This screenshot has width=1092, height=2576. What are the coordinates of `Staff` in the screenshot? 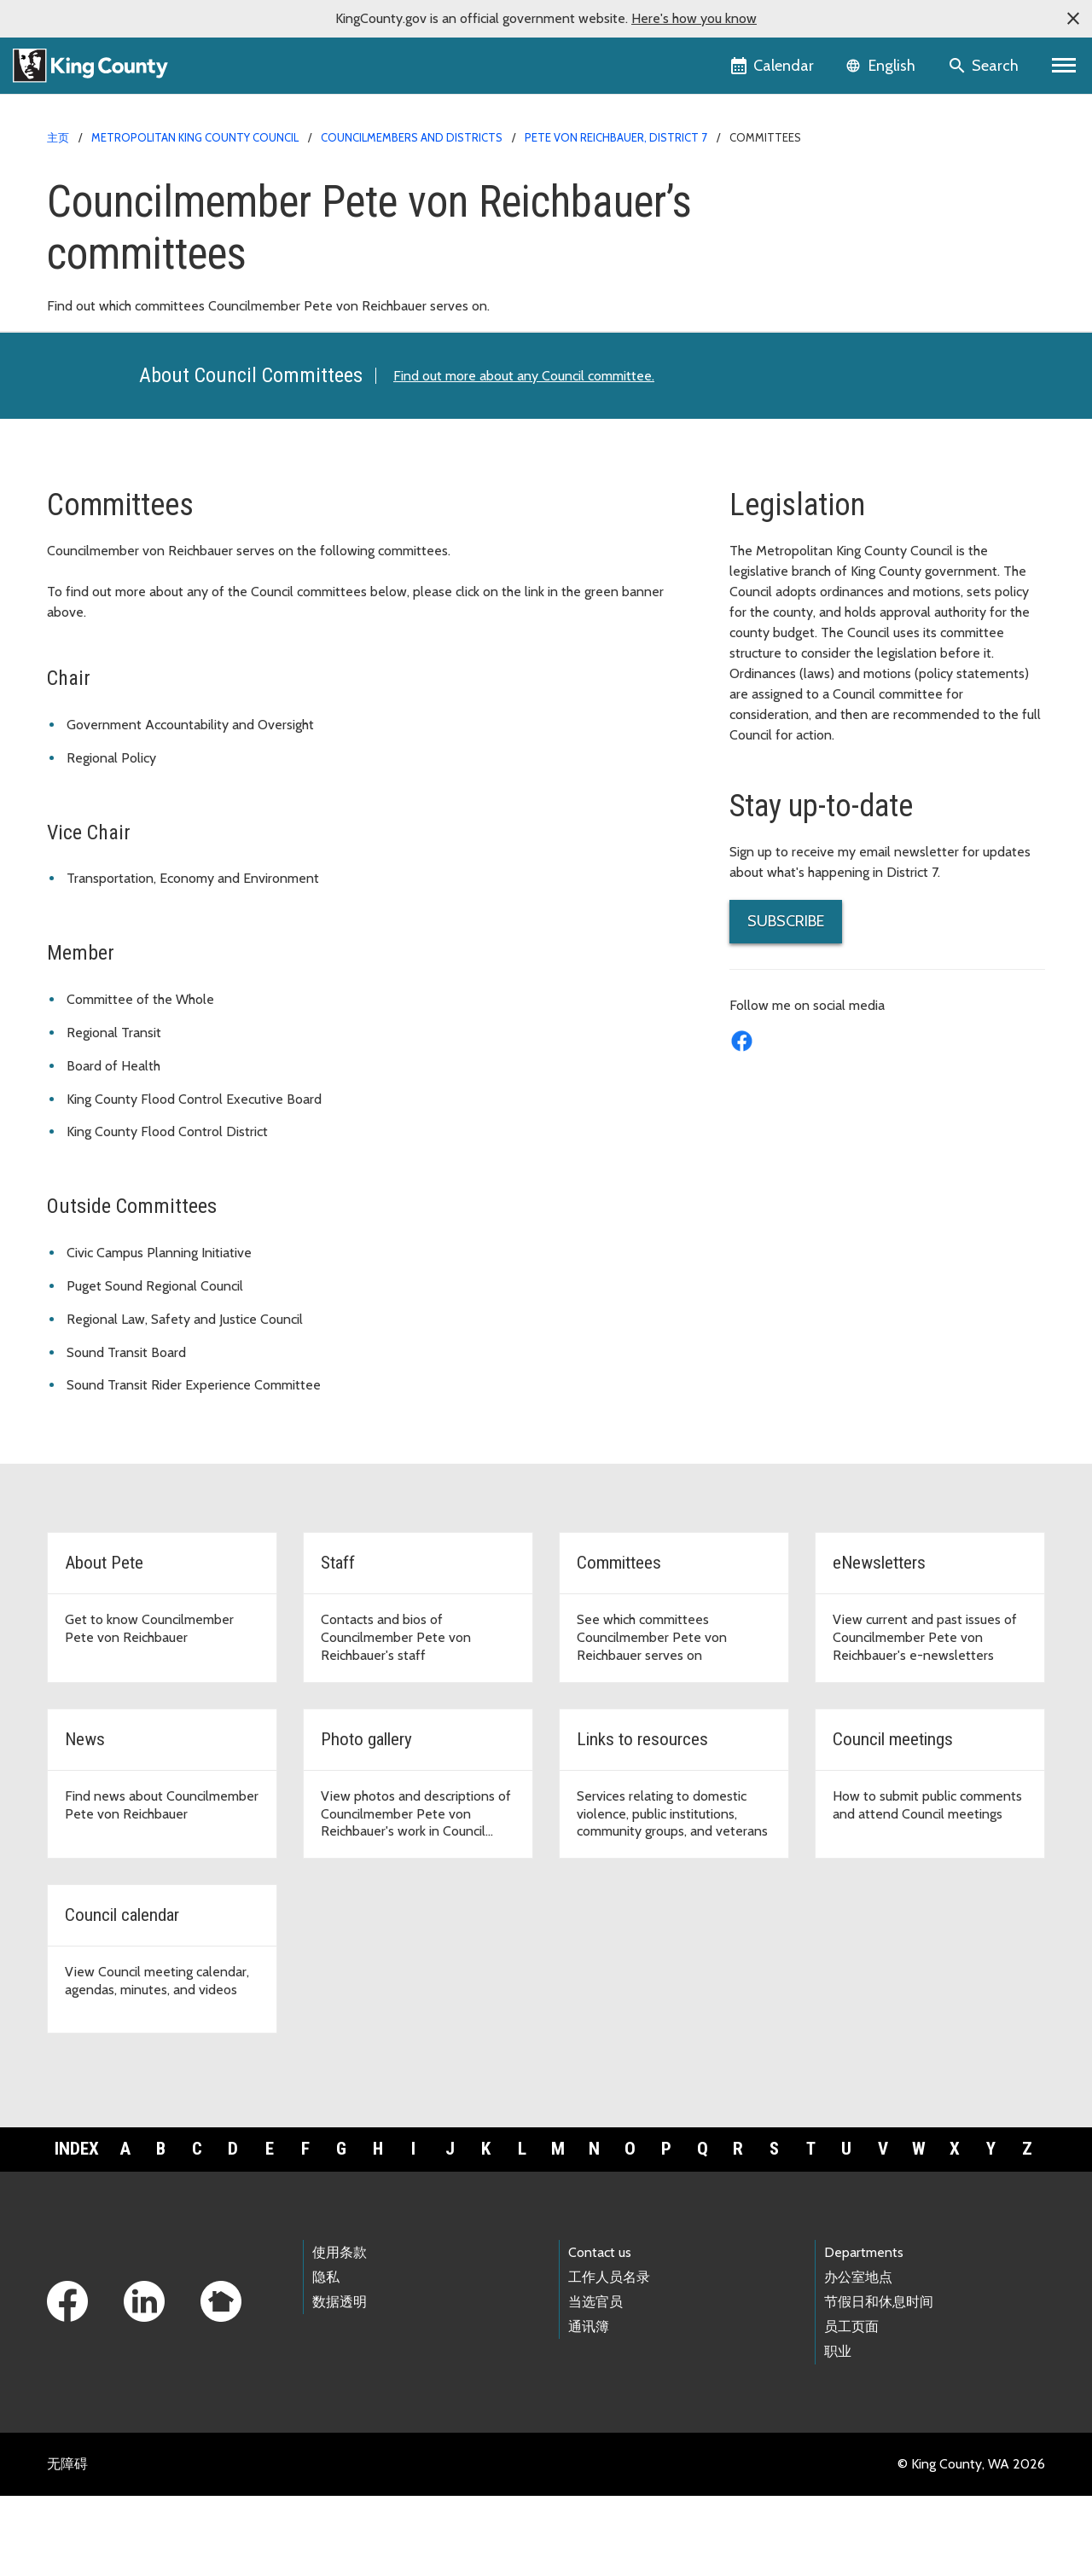 It's located at (755, 243).